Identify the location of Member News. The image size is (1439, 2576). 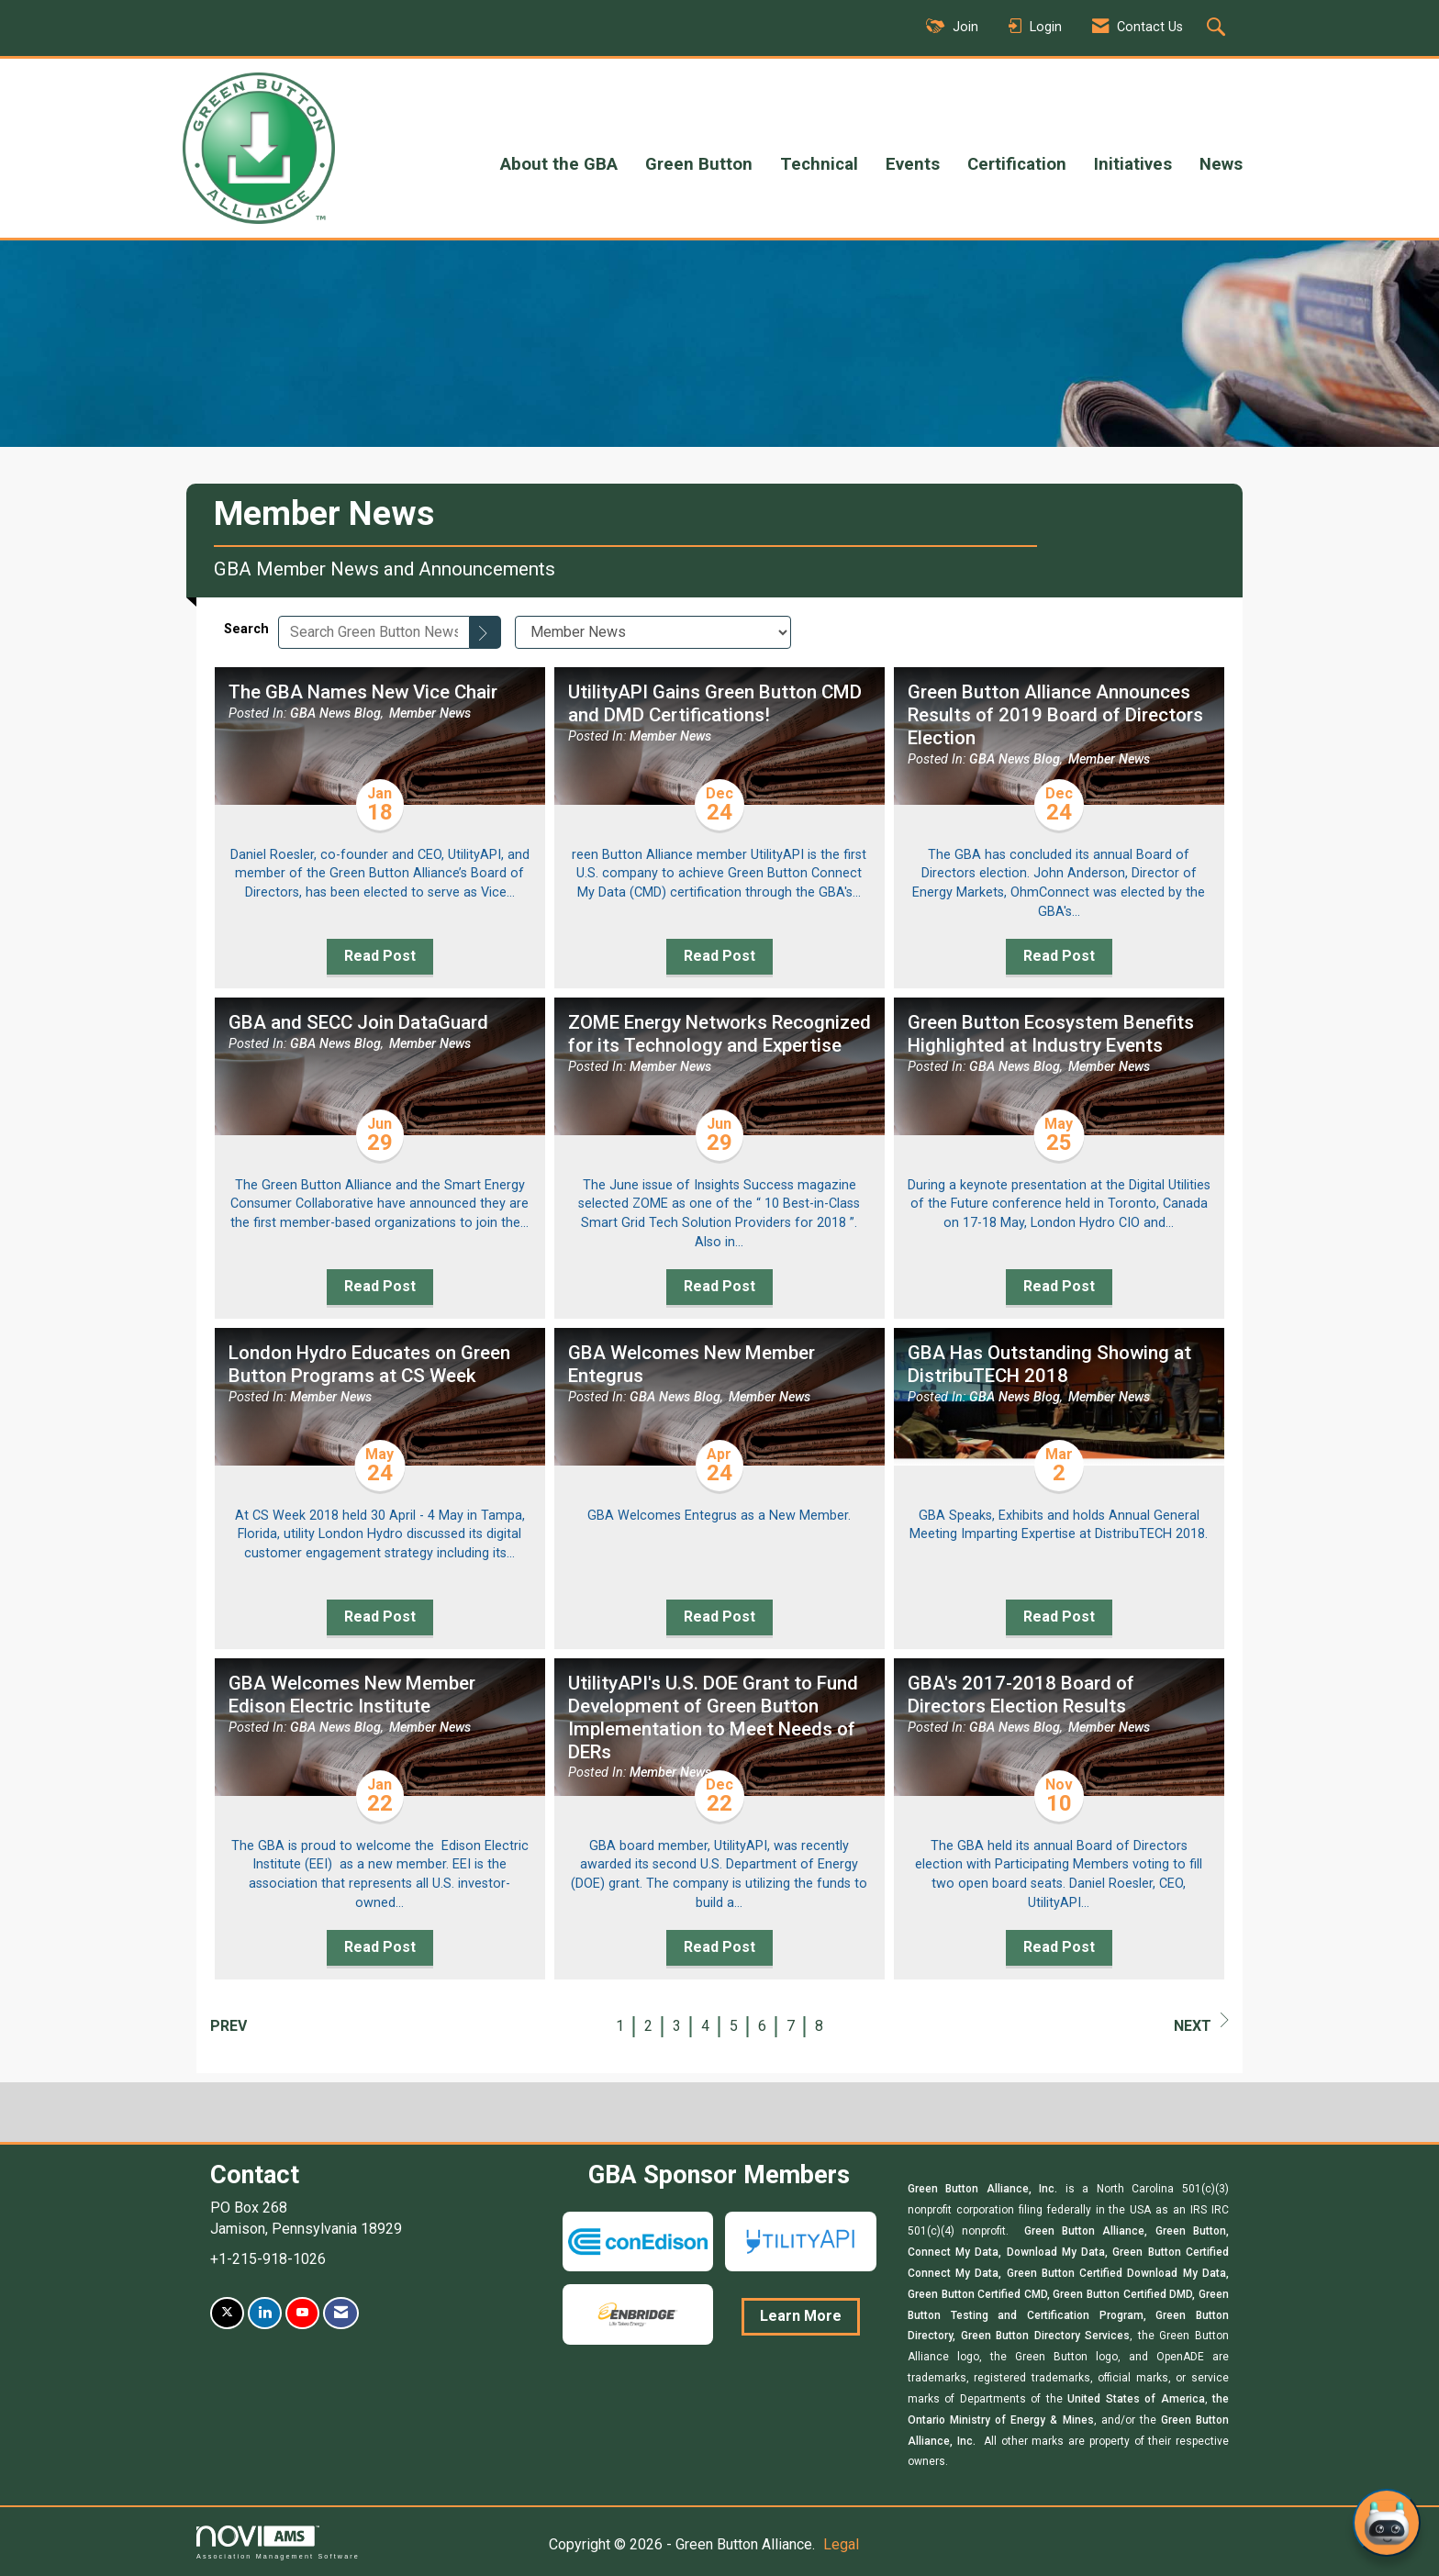
(430, 713).